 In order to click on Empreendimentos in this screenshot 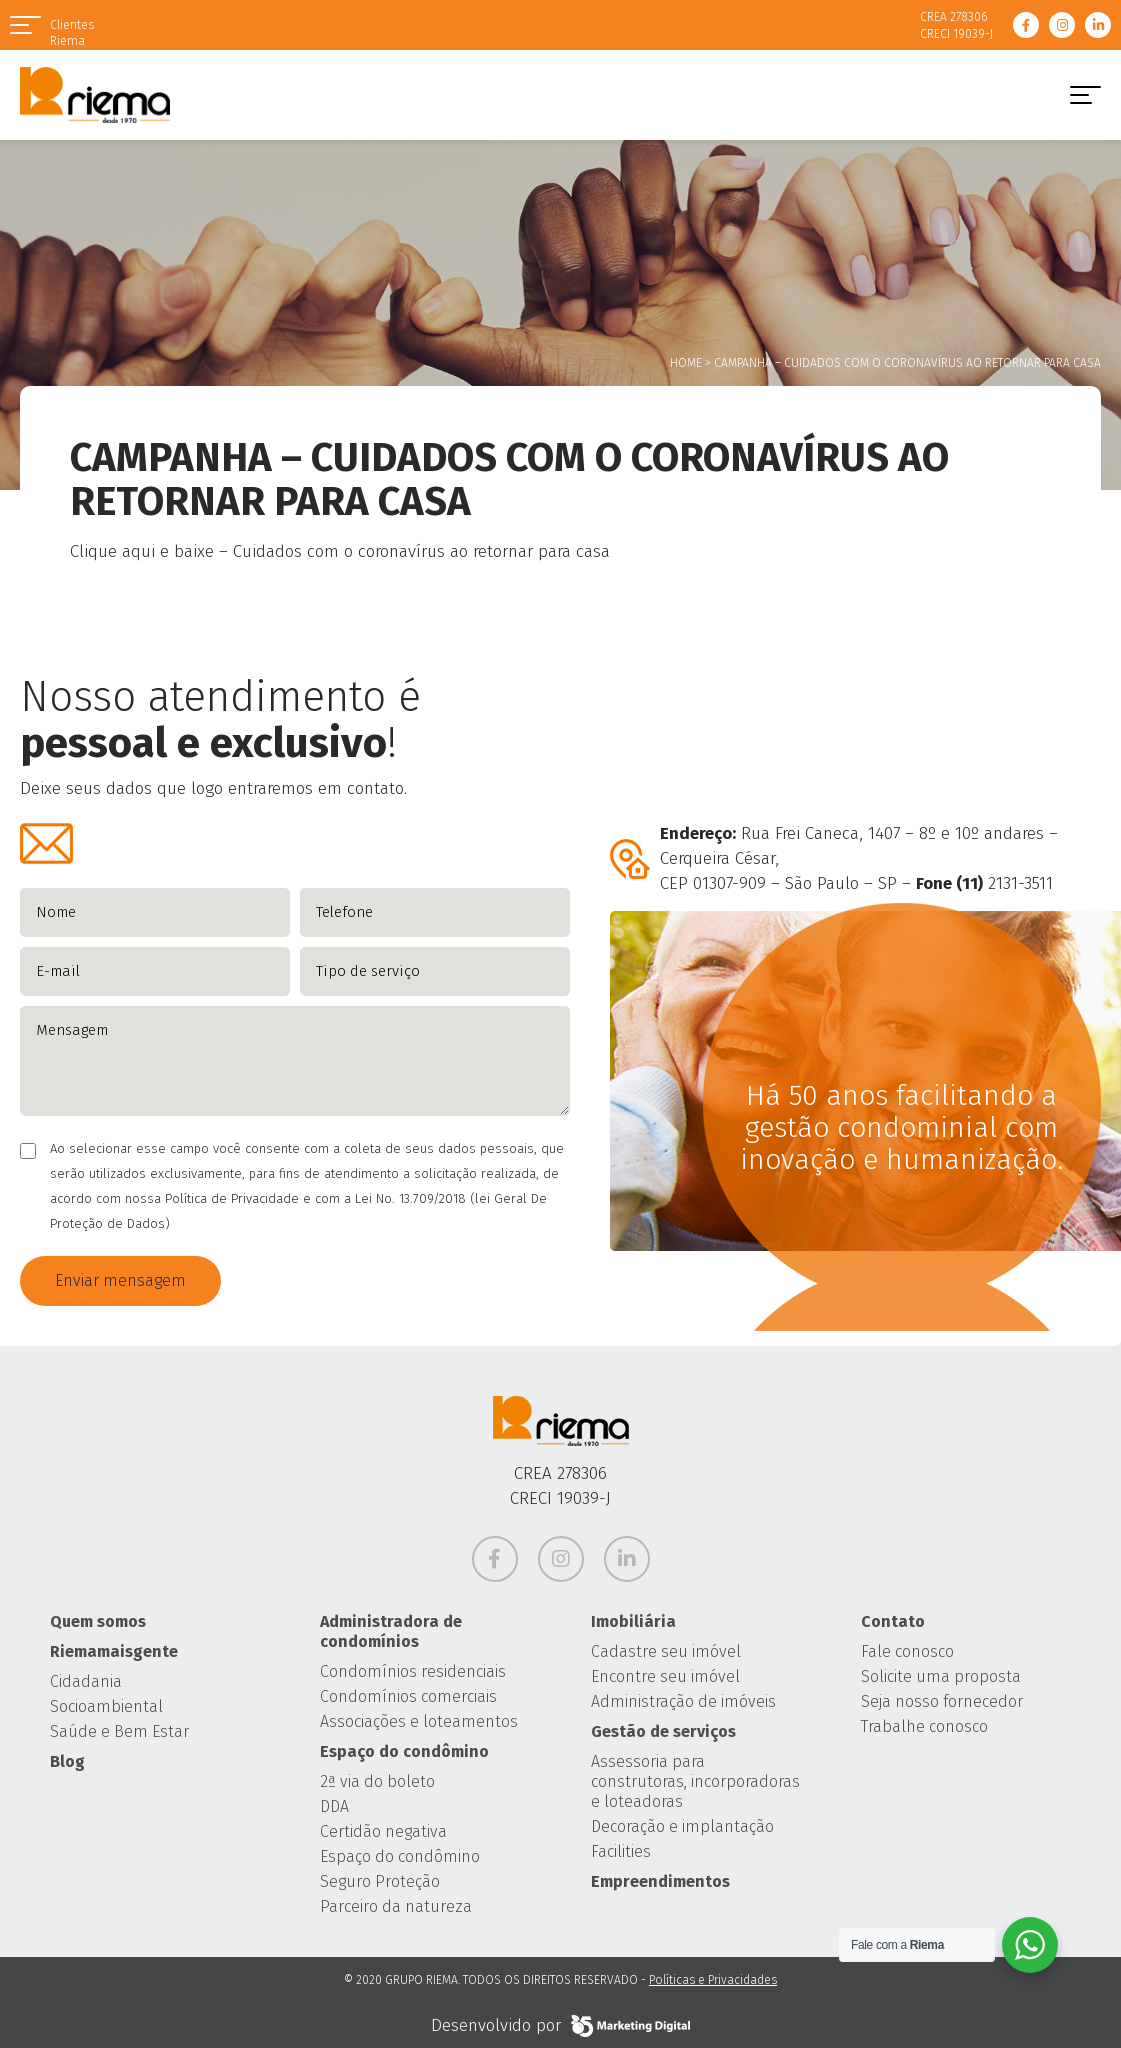, I will do `click(660, 1881)`.